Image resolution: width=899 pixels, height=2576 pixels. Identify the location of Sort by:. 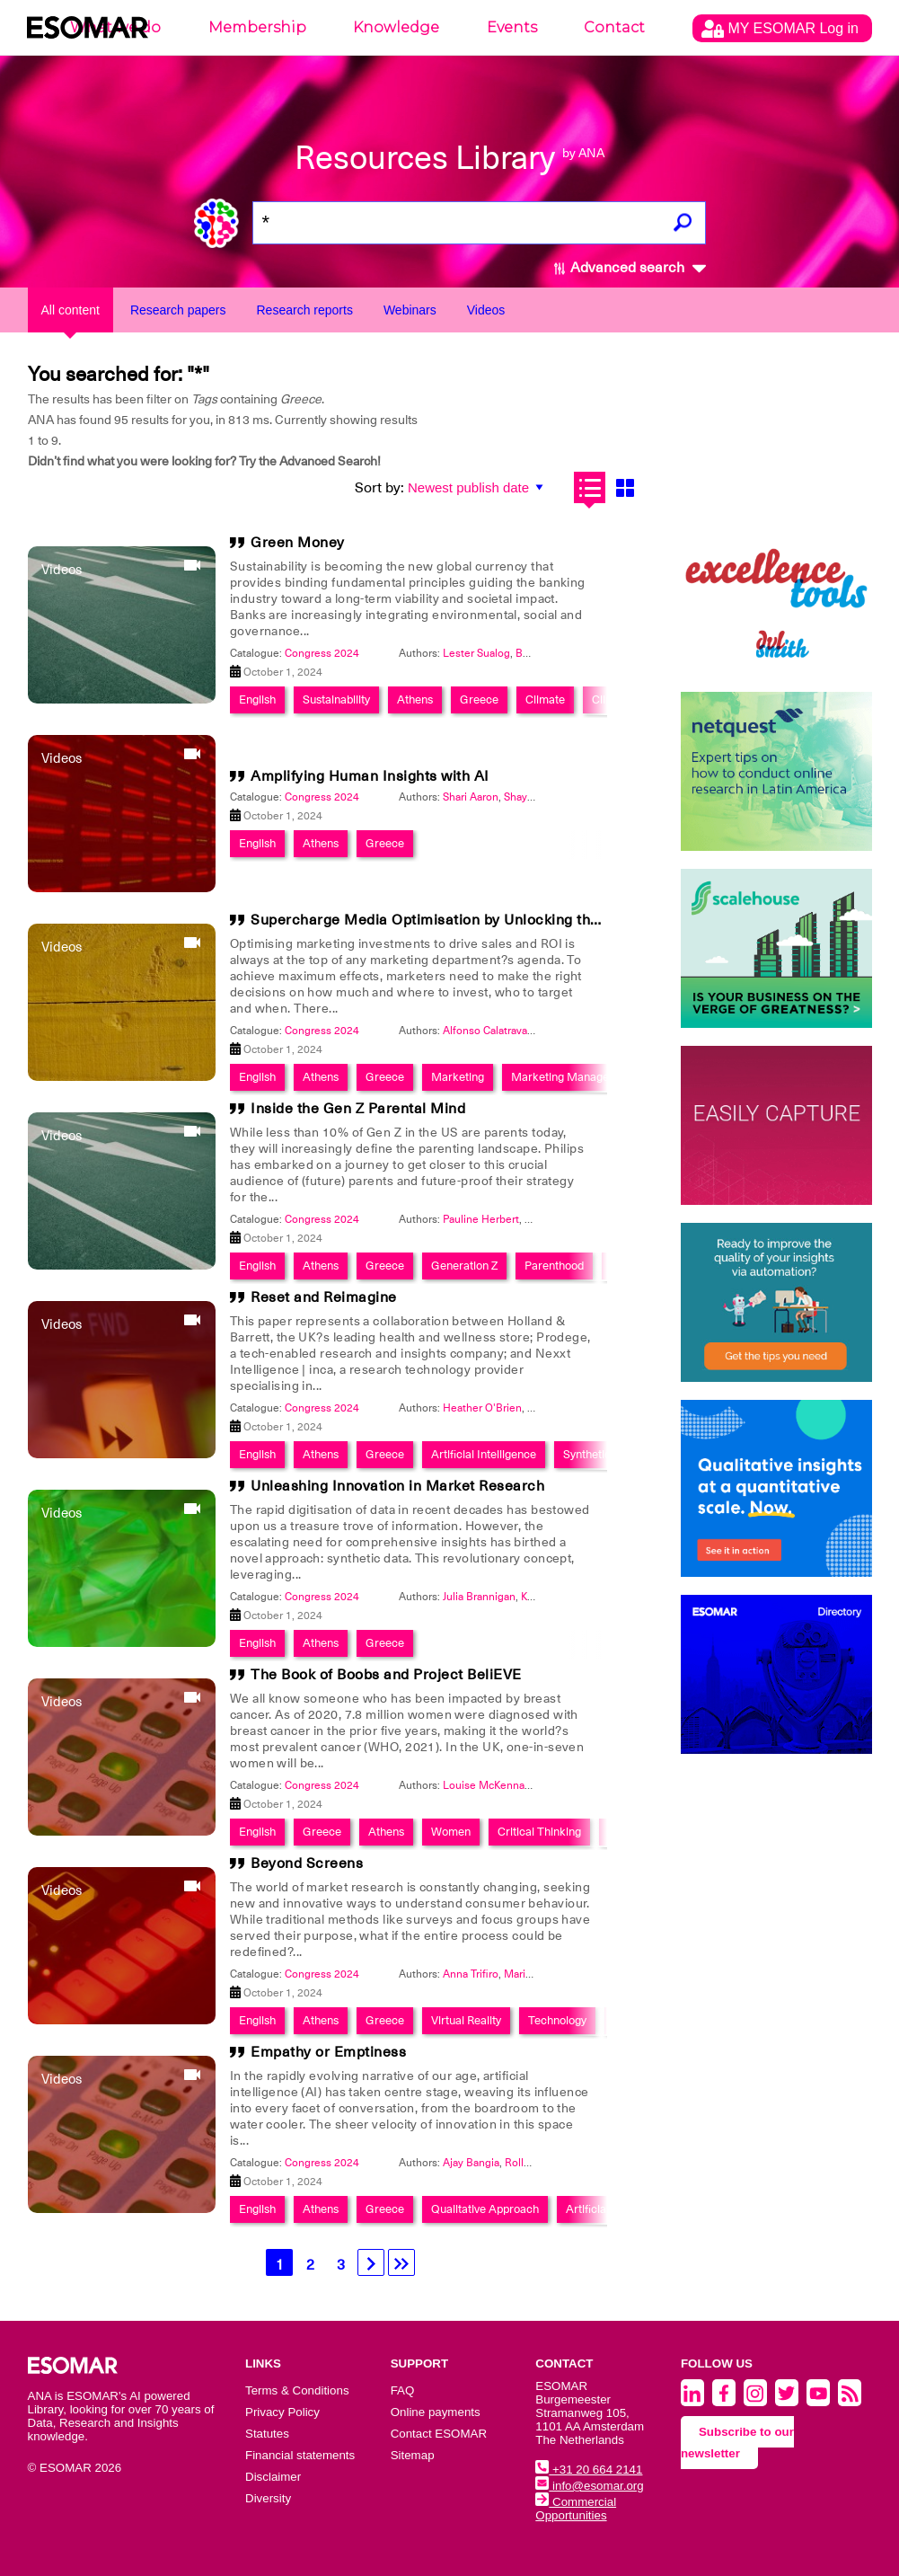
(379, 488).